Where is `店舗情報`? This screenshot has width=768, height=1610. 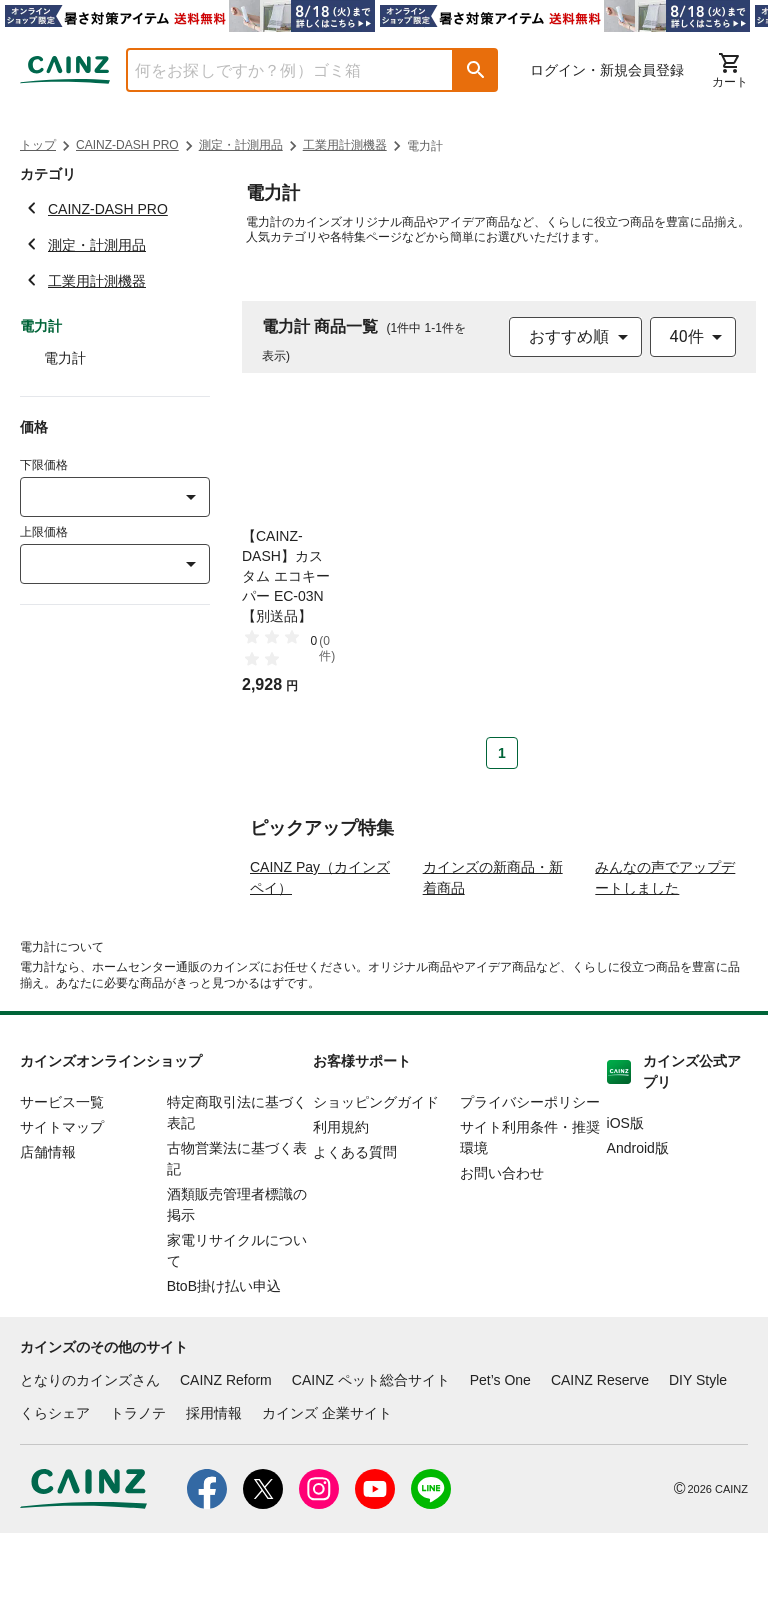 店舗情報 is located at coordinates (48, 1228).